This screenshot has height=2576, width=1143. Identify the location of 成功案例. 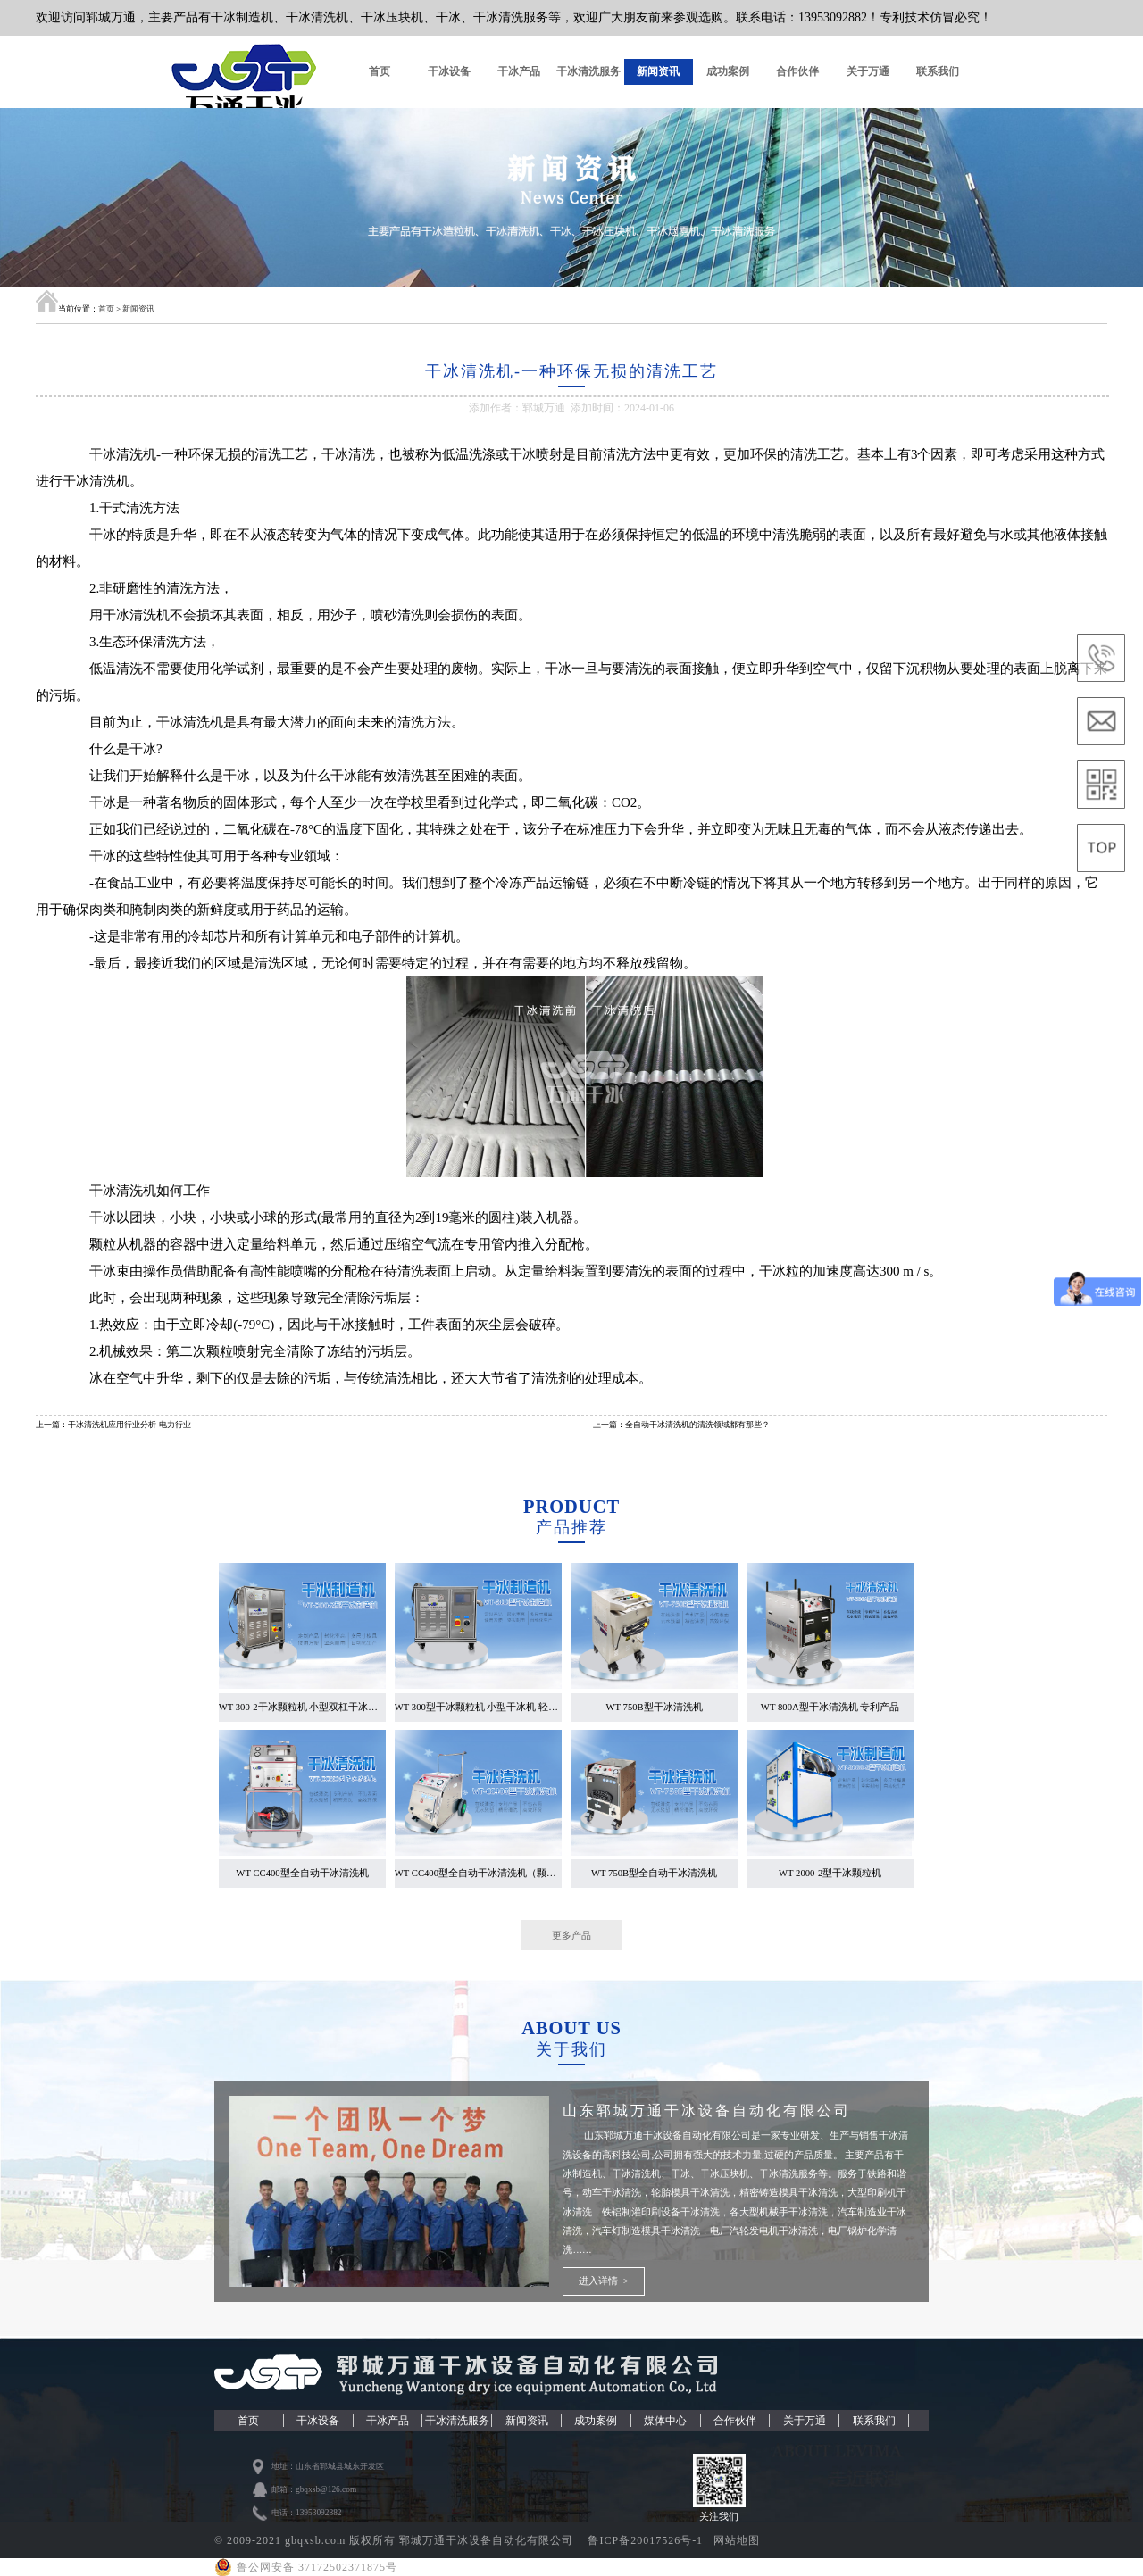
(727, 71).